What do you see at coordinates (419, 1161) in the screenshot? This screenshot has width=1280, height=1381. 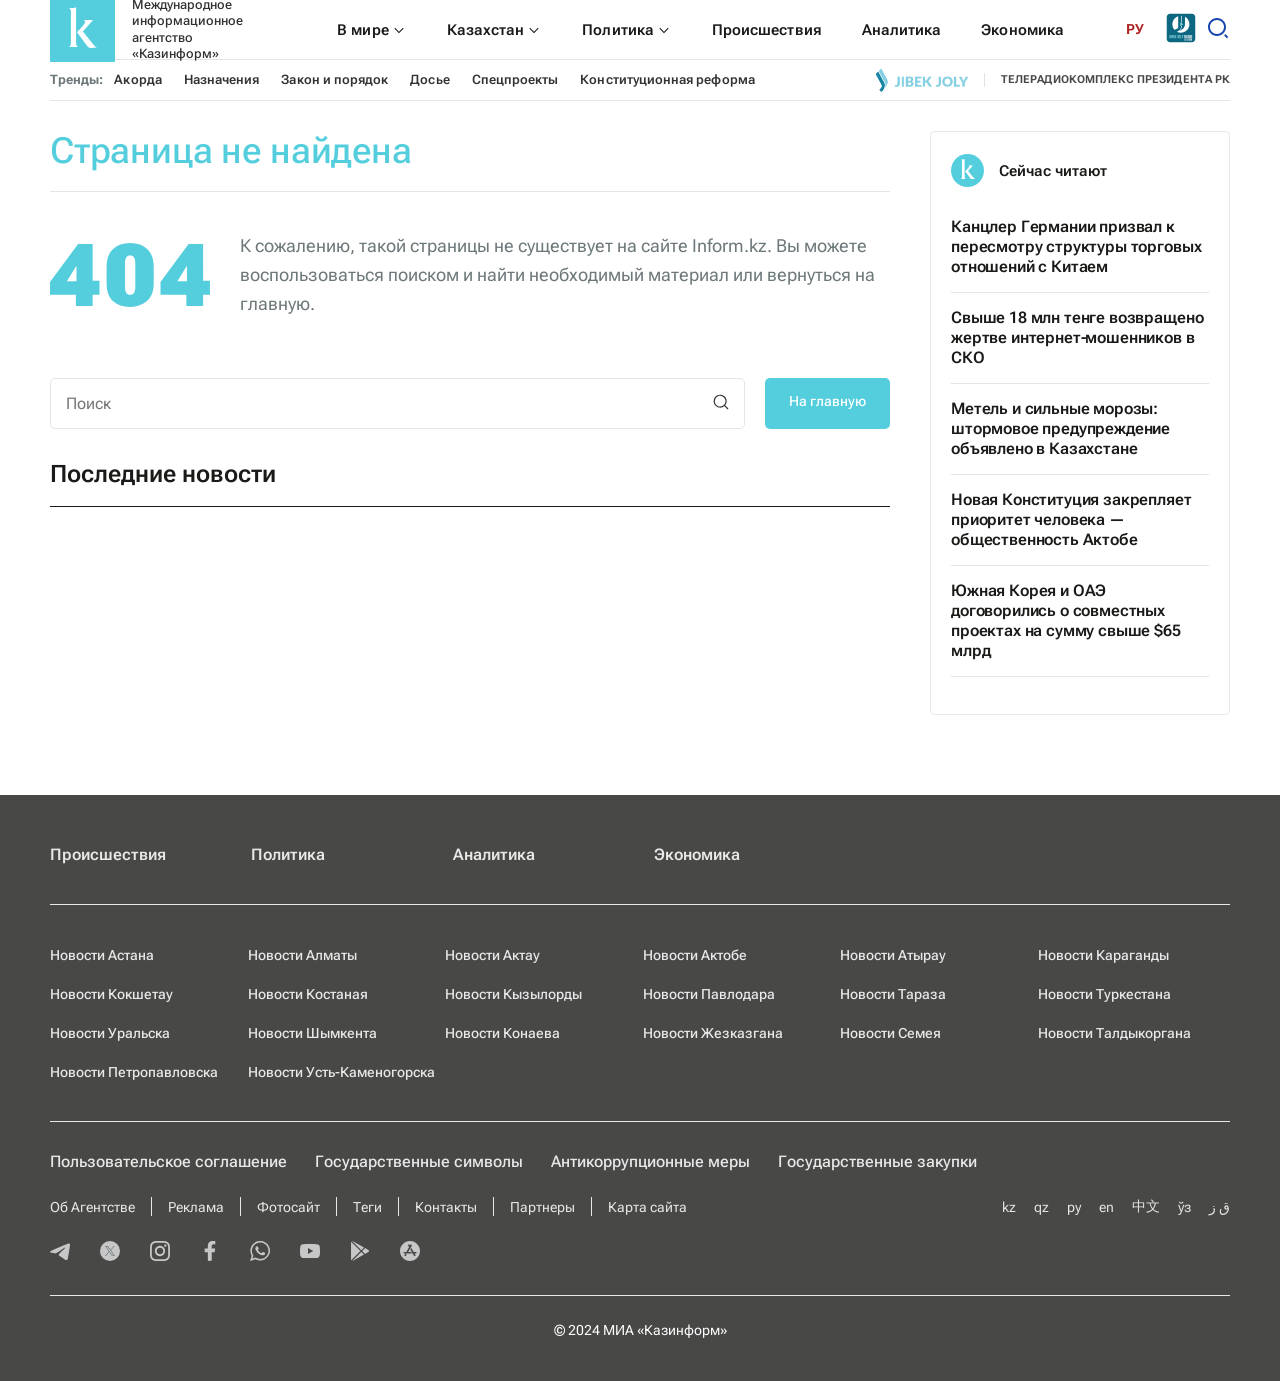 I see `Государственные символы` at bounding box center [419, 1161].